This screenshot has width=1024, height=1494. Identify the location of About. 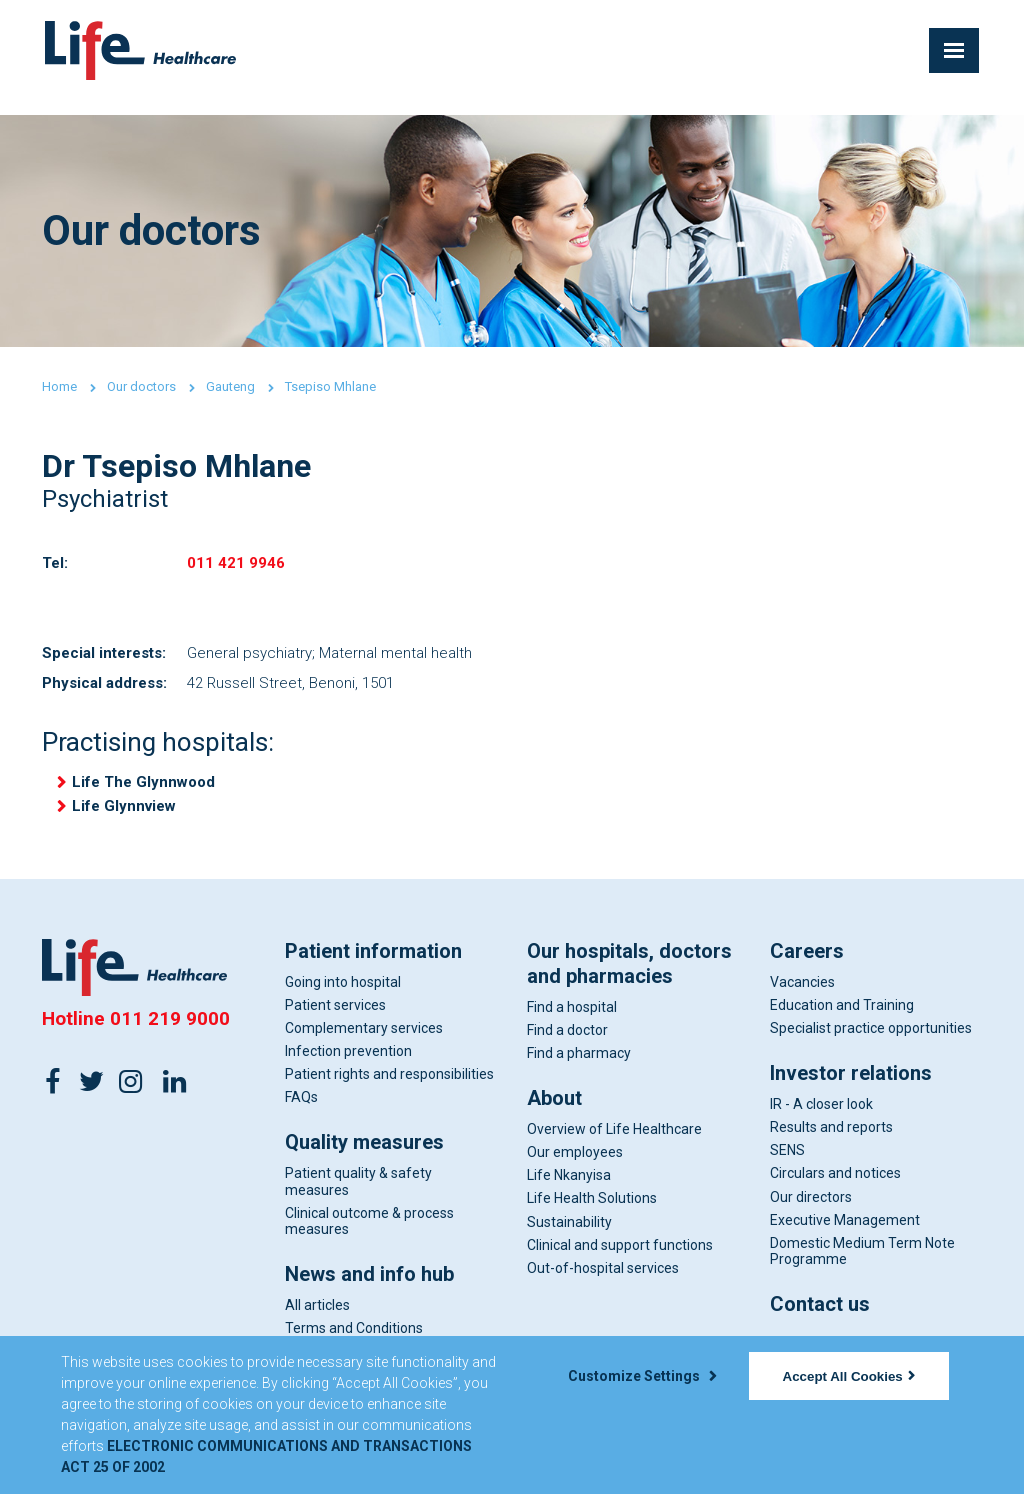
(554, 1116).